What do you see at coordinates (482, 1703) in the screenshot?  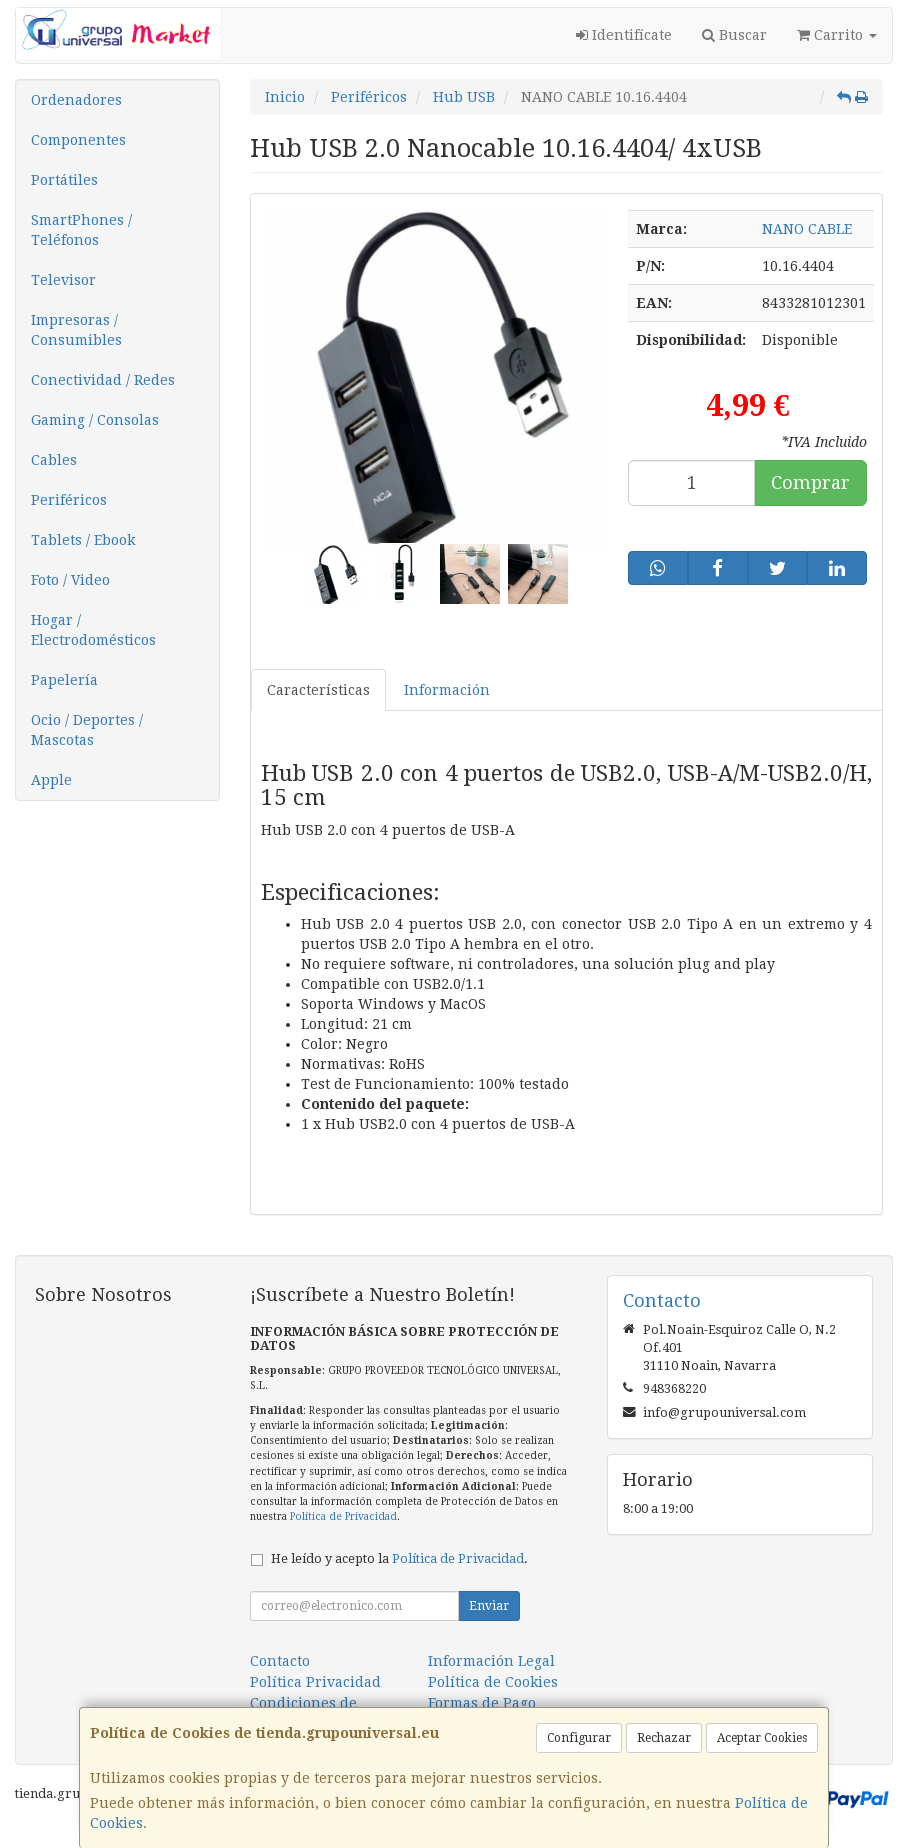 I see `Formas de Pago` at bounding box center [482, 1703].